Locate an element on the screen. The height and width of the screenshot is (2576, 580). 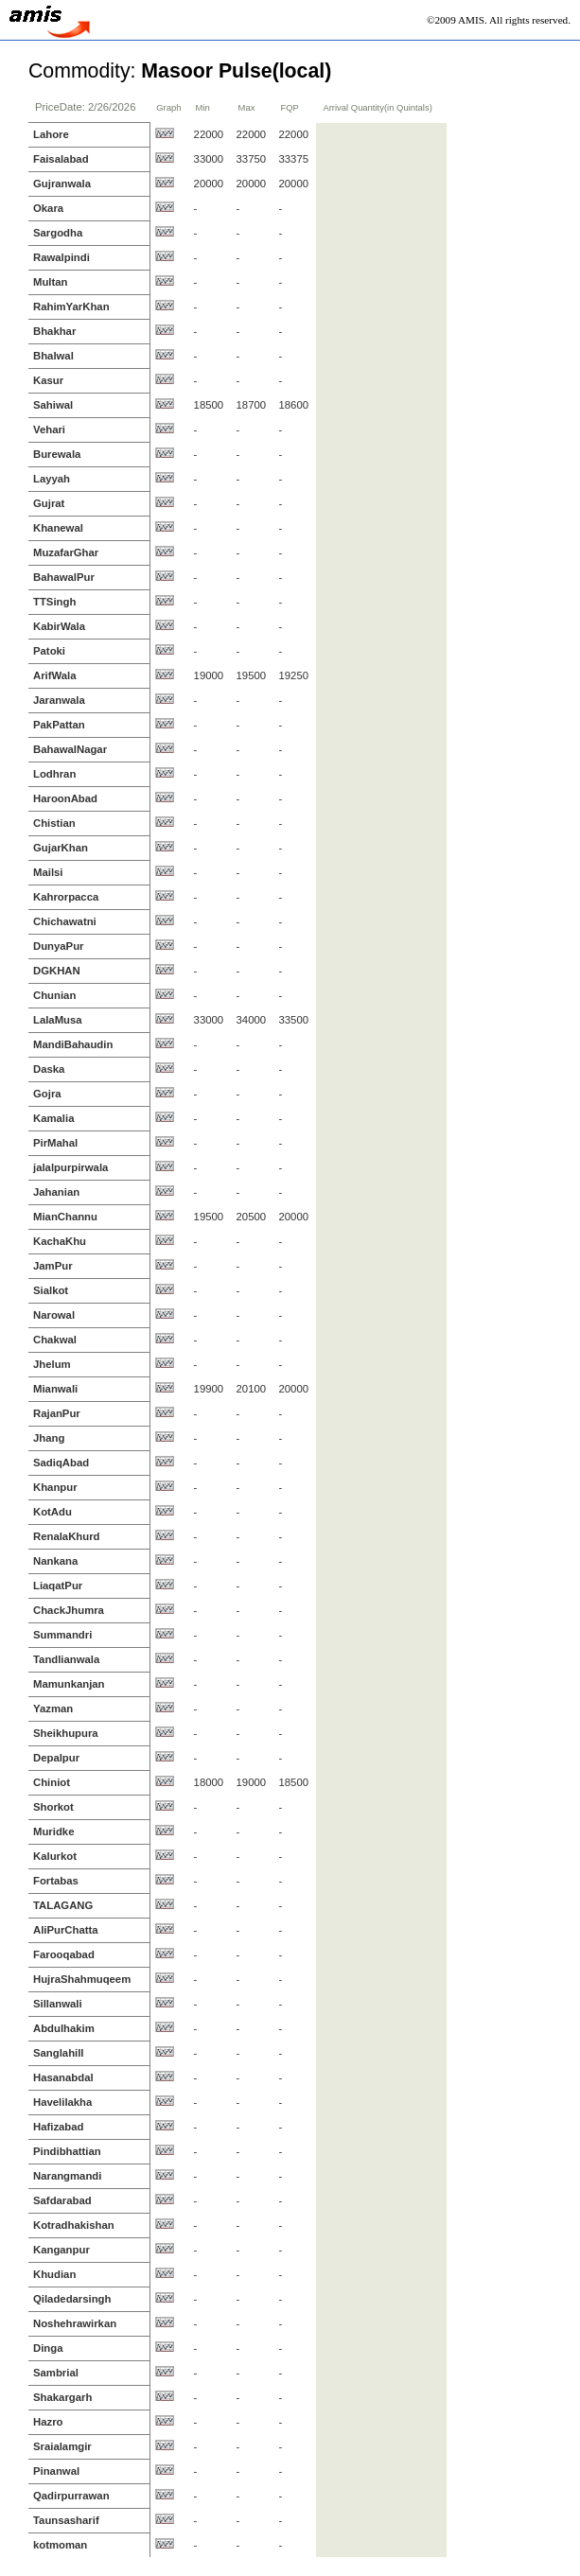
MuzafarGhar is located at coordinates (65, 552).